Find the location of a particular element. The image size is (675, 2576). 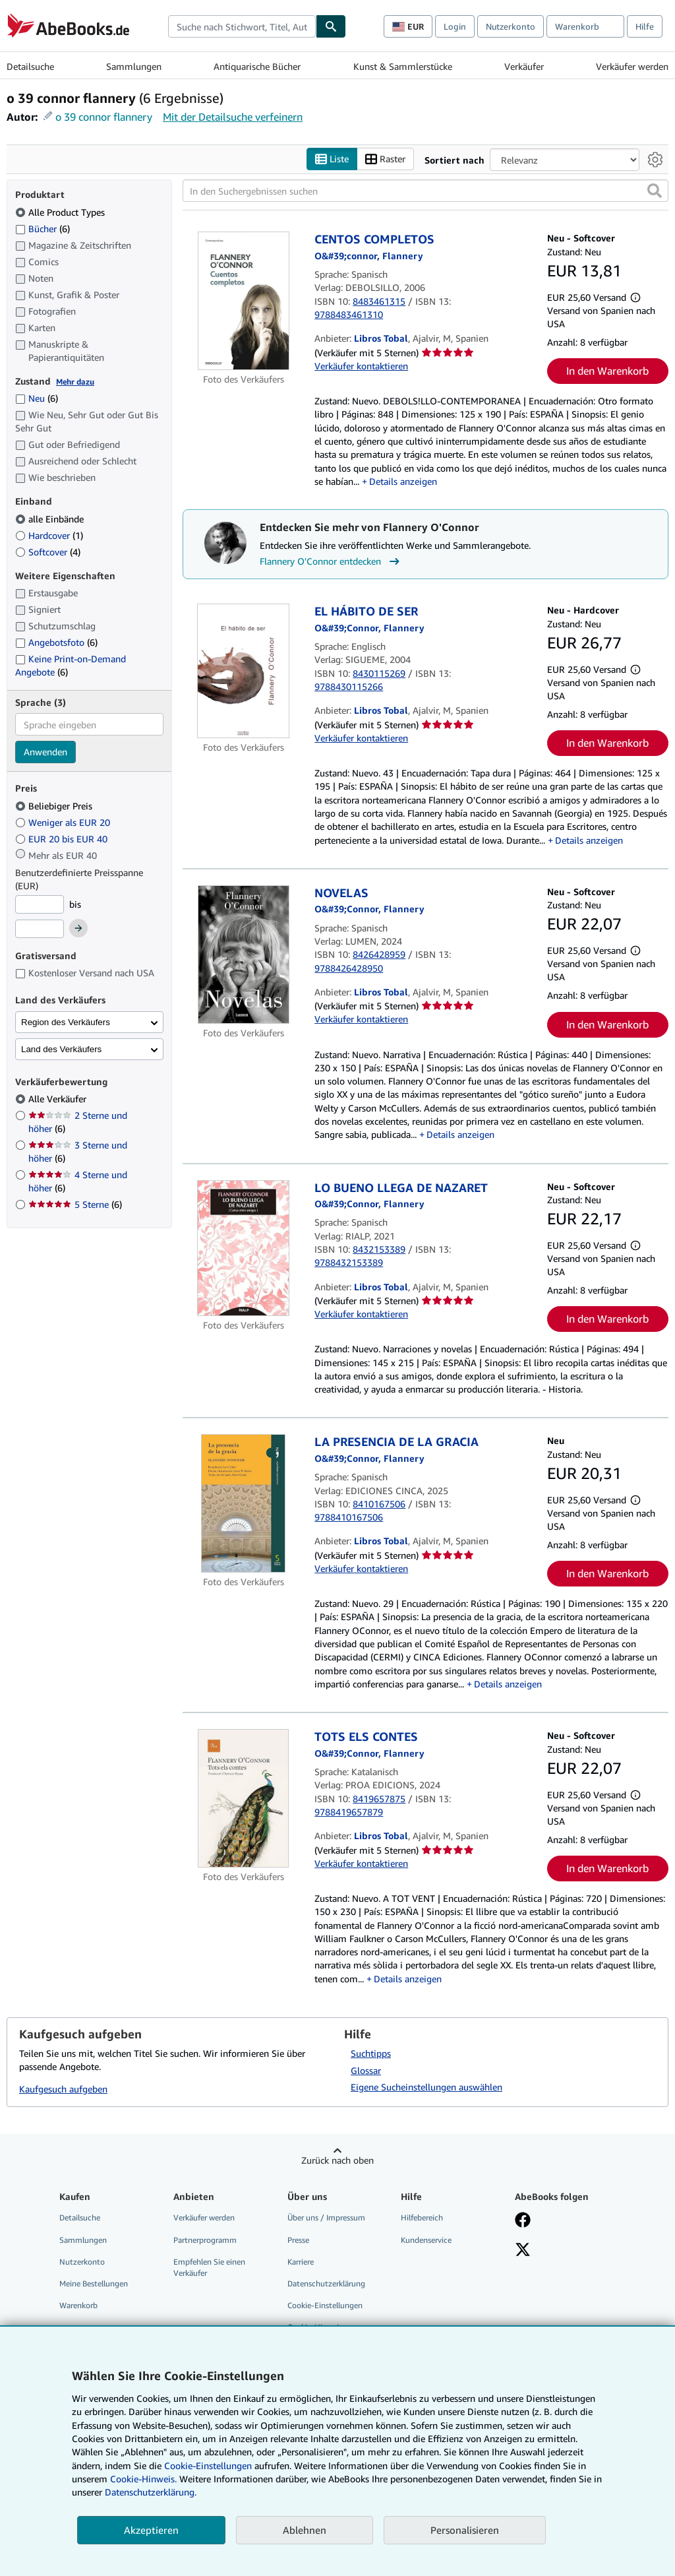

Cookie-Hinweis. is located at coordinates (143, 2478).